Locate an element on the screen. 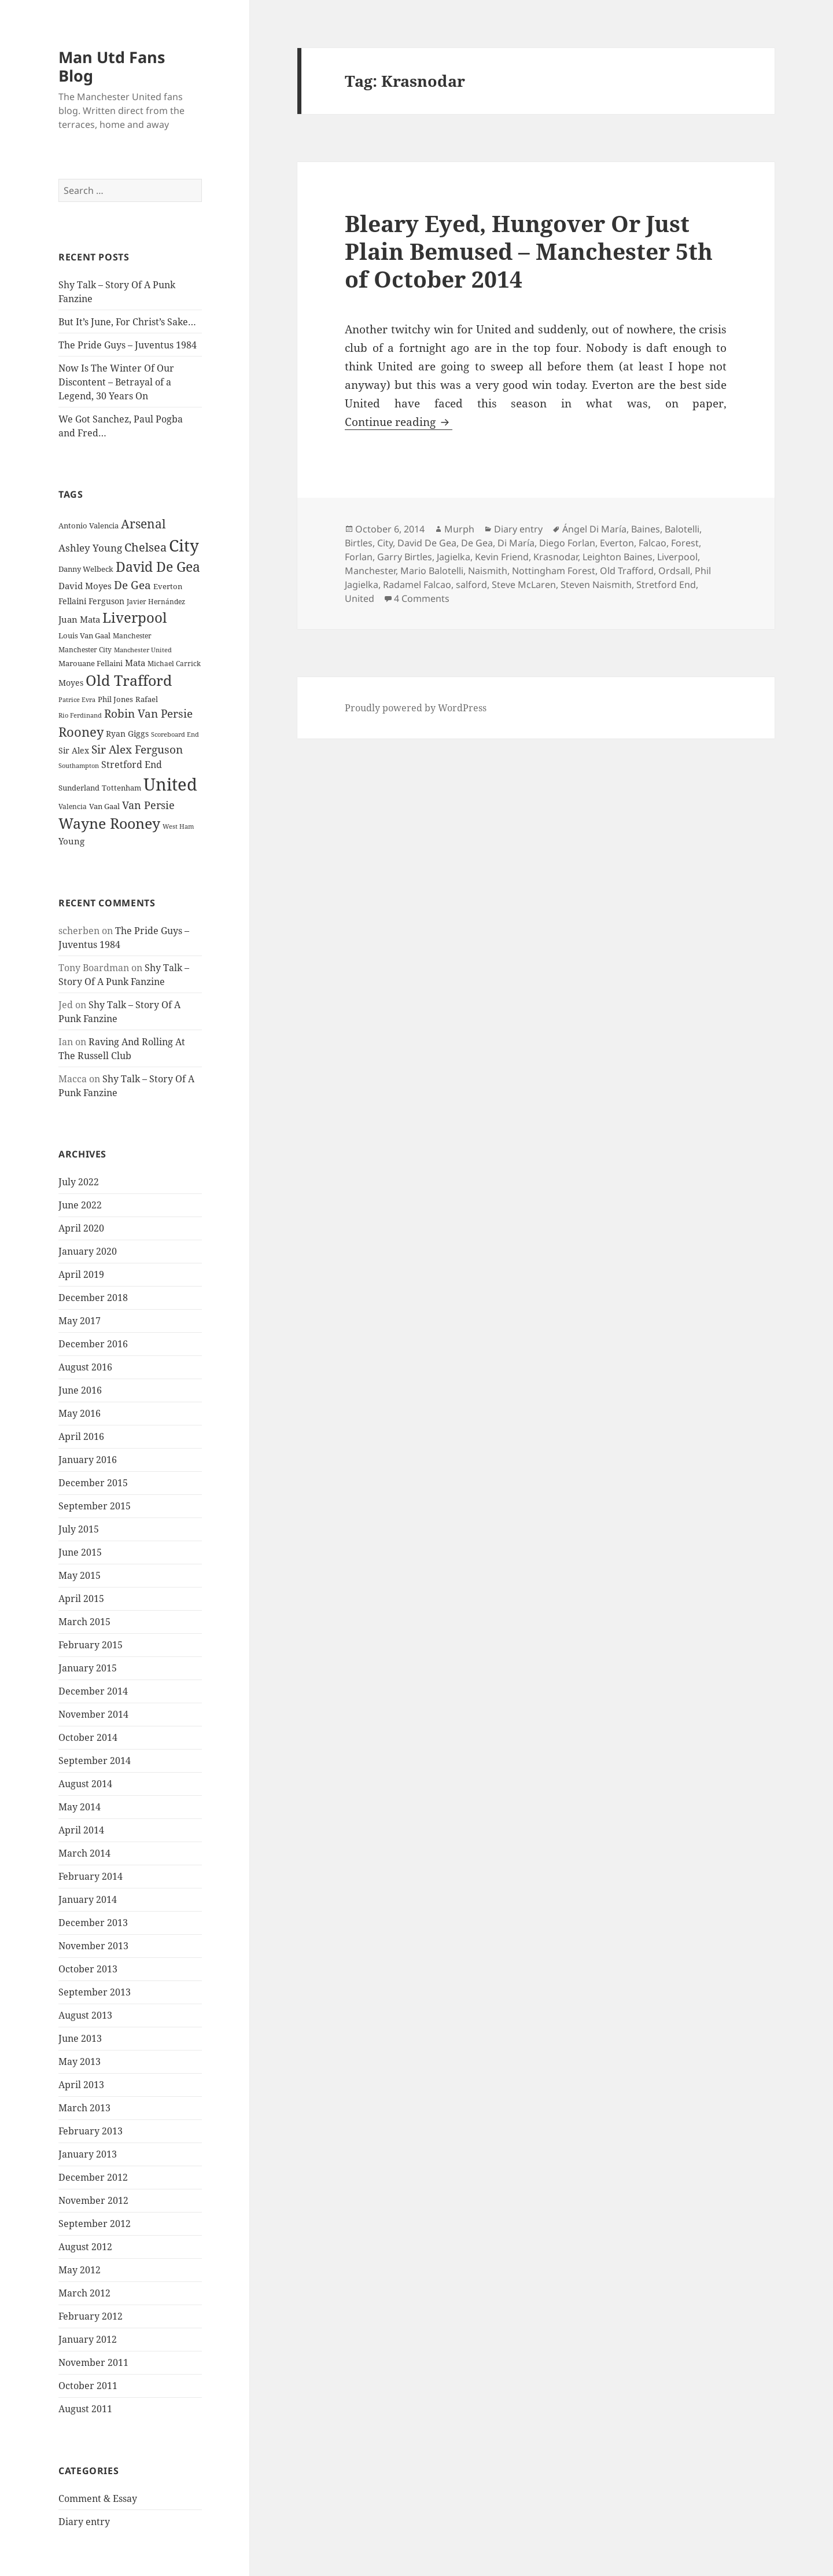  January 2015 is located at coordinates (87, 1668).